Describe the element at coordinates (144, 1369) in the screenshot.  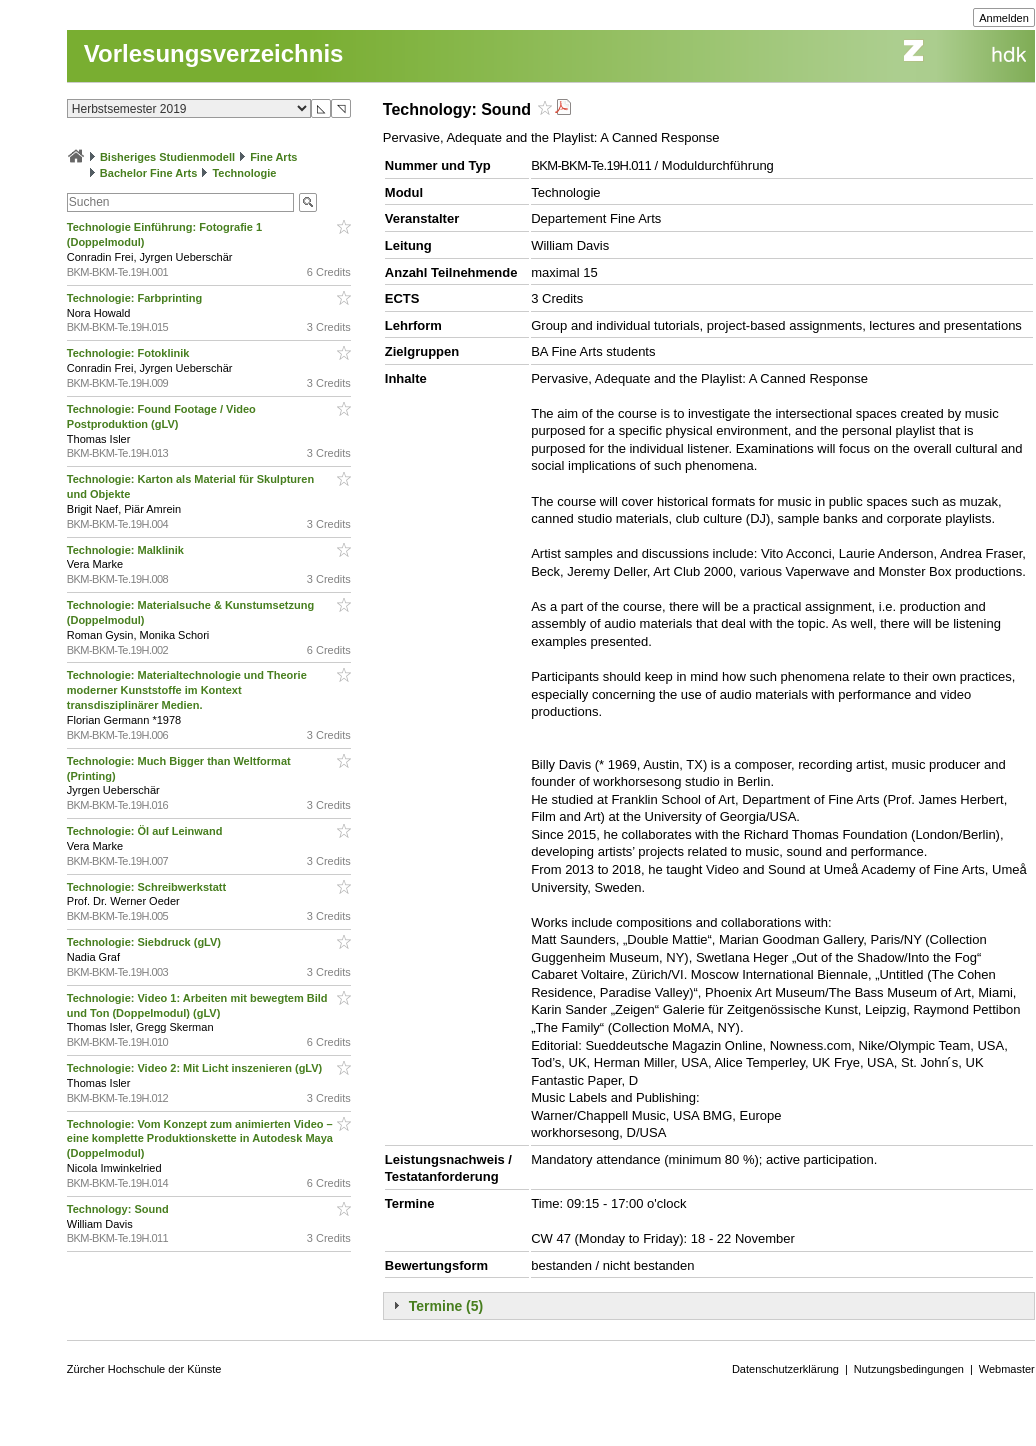
I see `Zürcher Hochschule der Künste` at that location.